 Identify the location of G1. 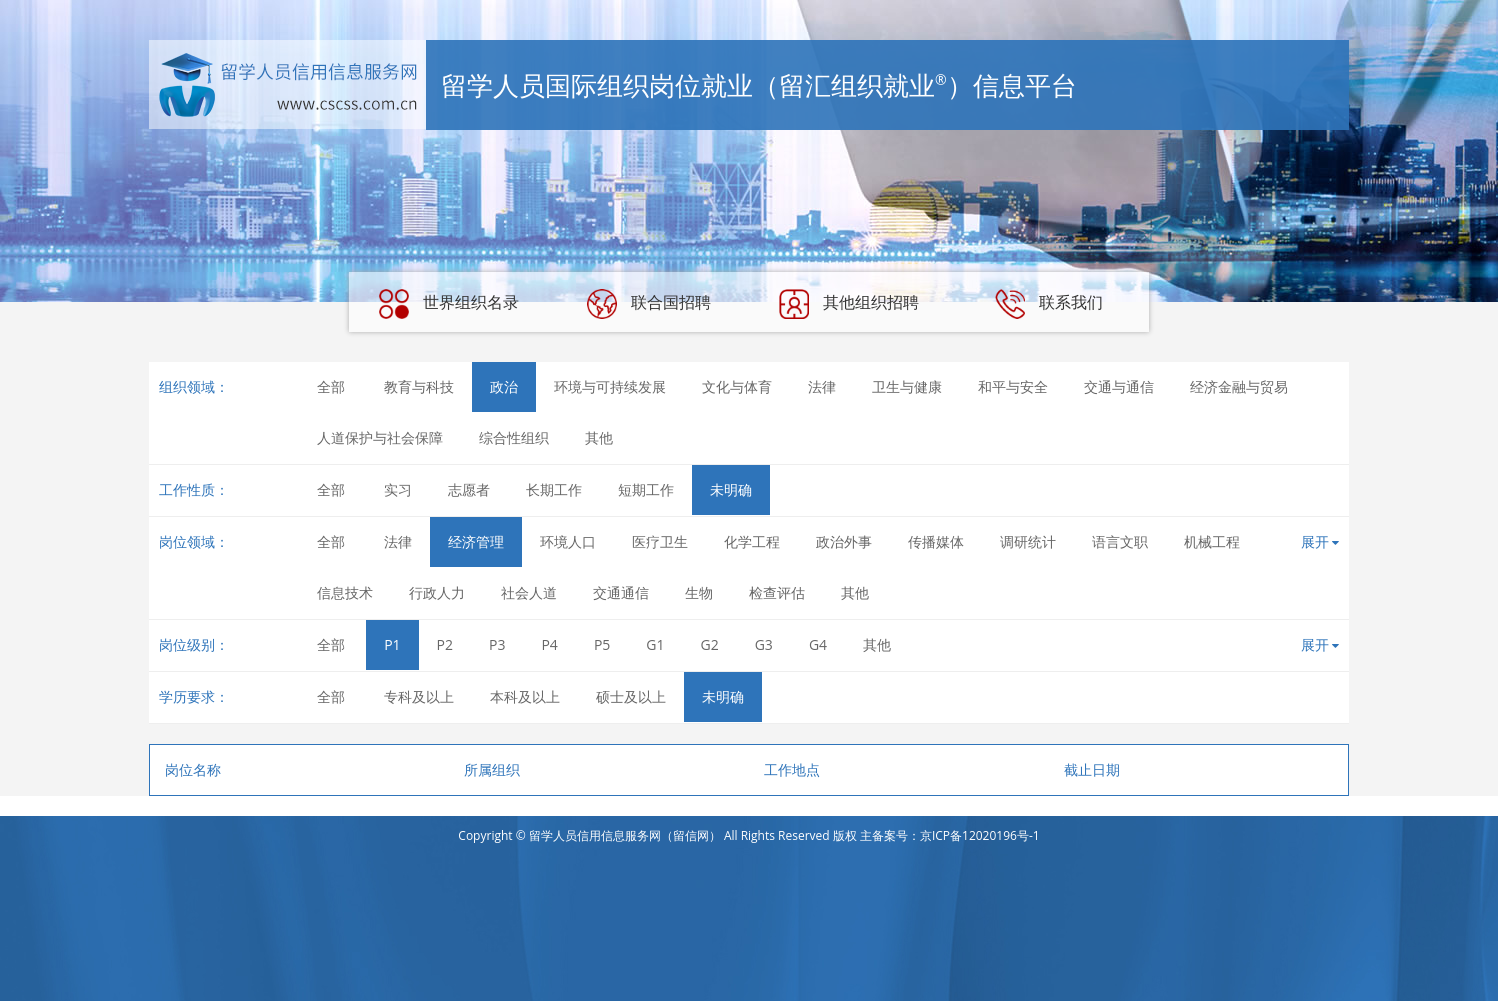
(655, 644).